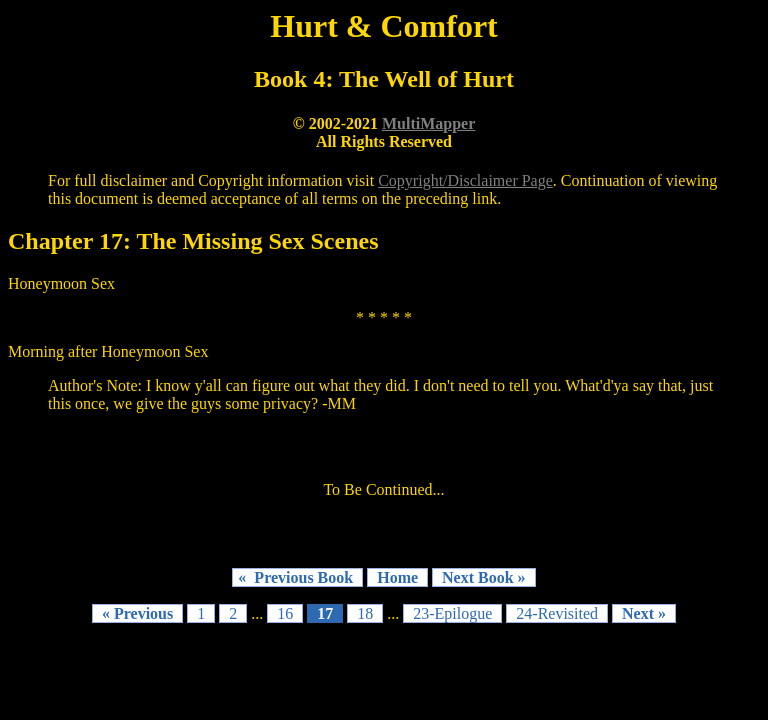 Image resolution: width=768 pixels, height=720 pixels. Describe the element at coordinates (297, 577) in the screenshot. I see `« Previous Book` at that location.